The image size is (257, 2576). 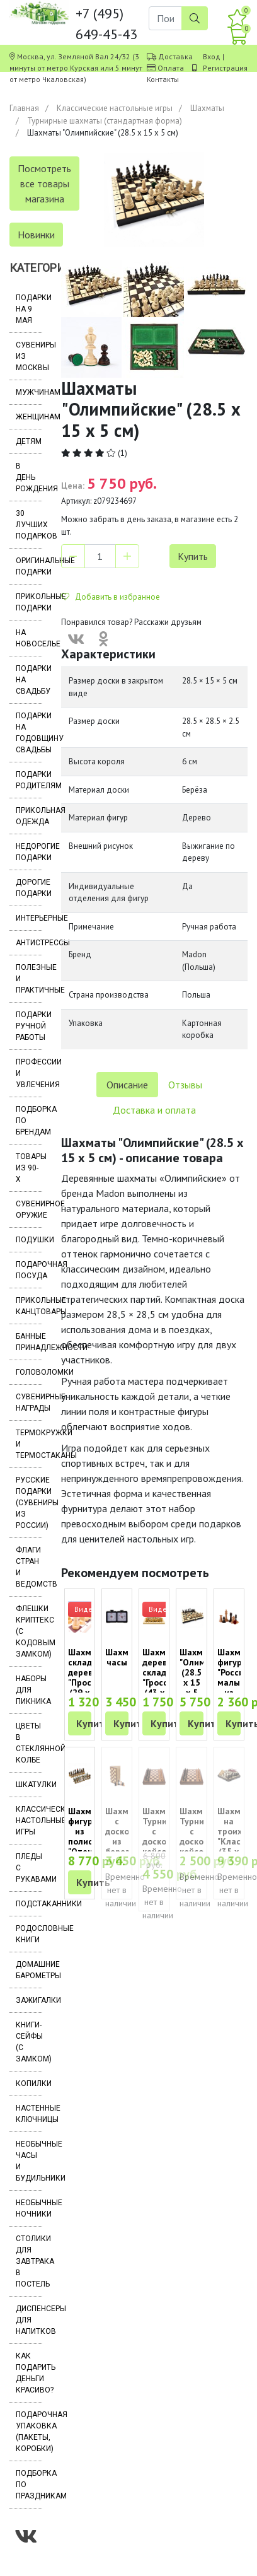 What do you see at coordinates (29, 309) in the screenshot?
I see `Подарки на 9 мая` at bounding box center [29, 309].